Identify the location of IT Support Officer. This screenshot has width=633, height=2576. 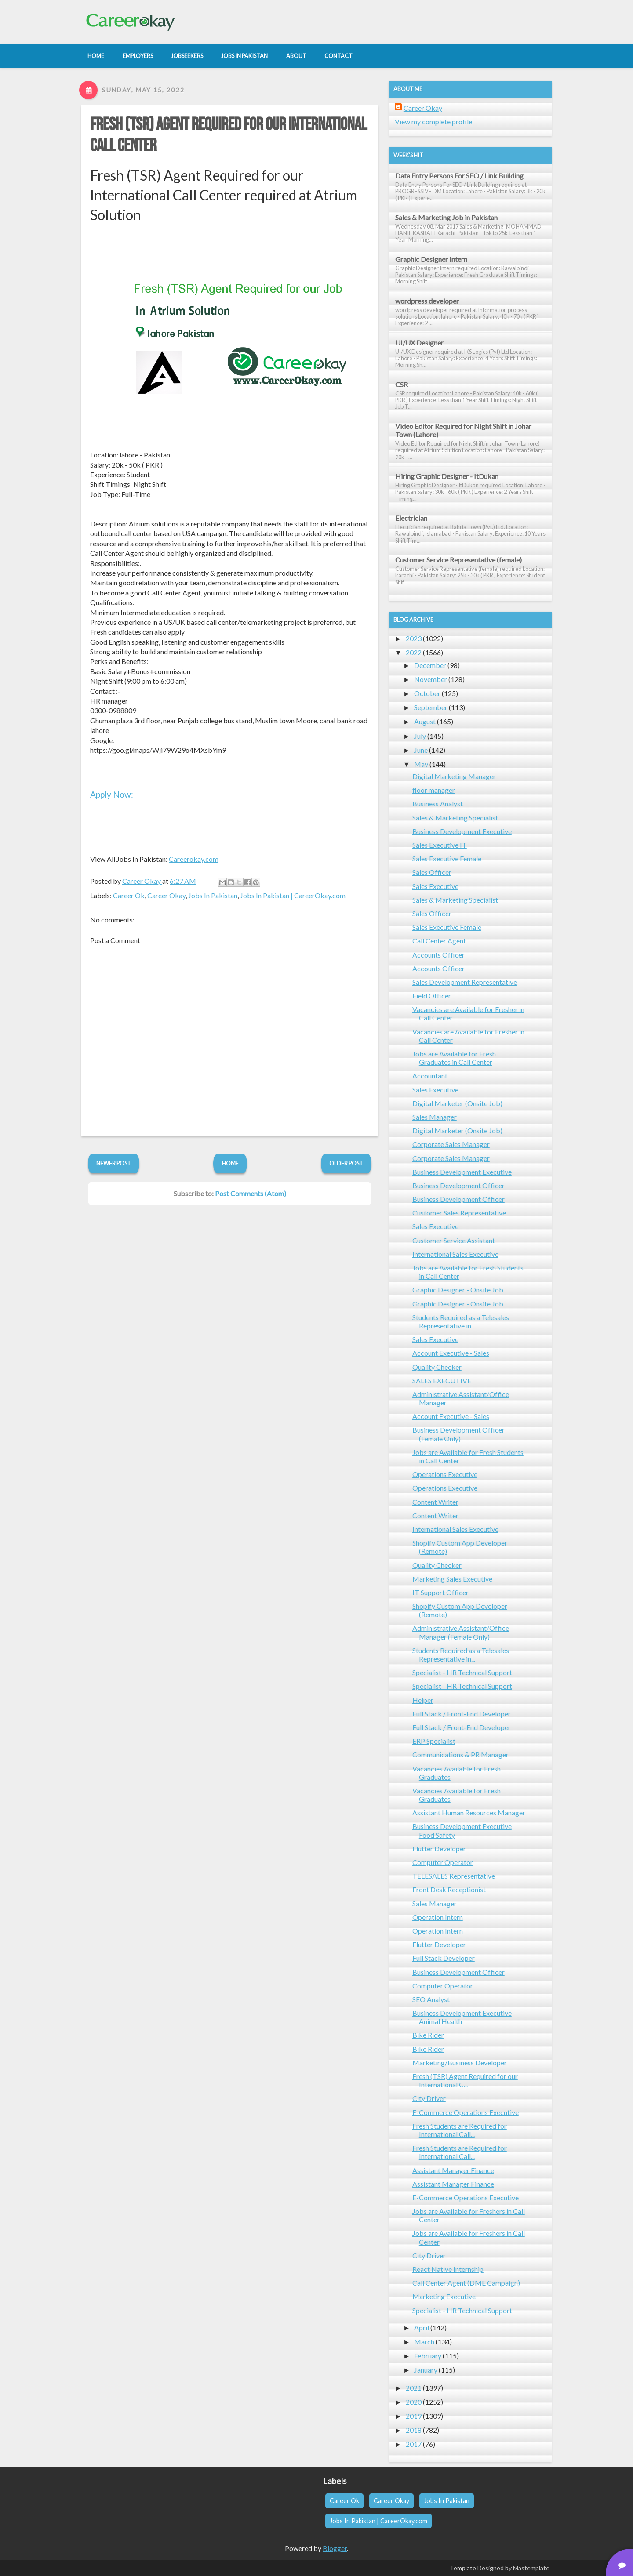
(440, 1592).